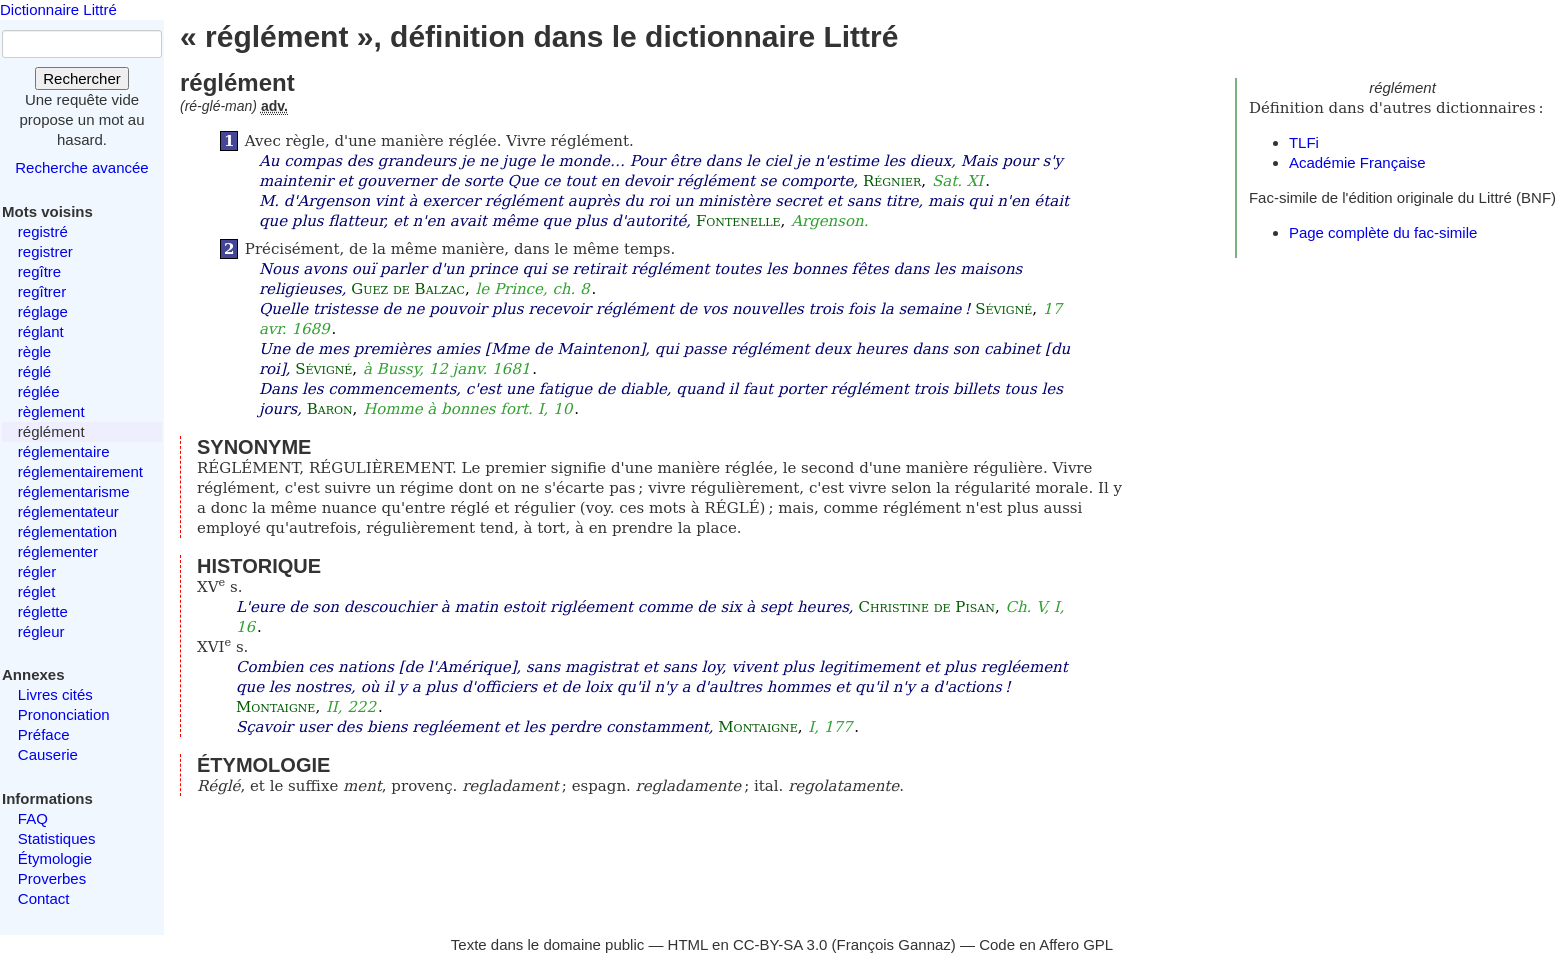 The width and height of the screenshot is (1564, 955). What do you see at coordinates (80, 471) in the screenshot?
I see `réglementairement` at bounding box center [80, 471].